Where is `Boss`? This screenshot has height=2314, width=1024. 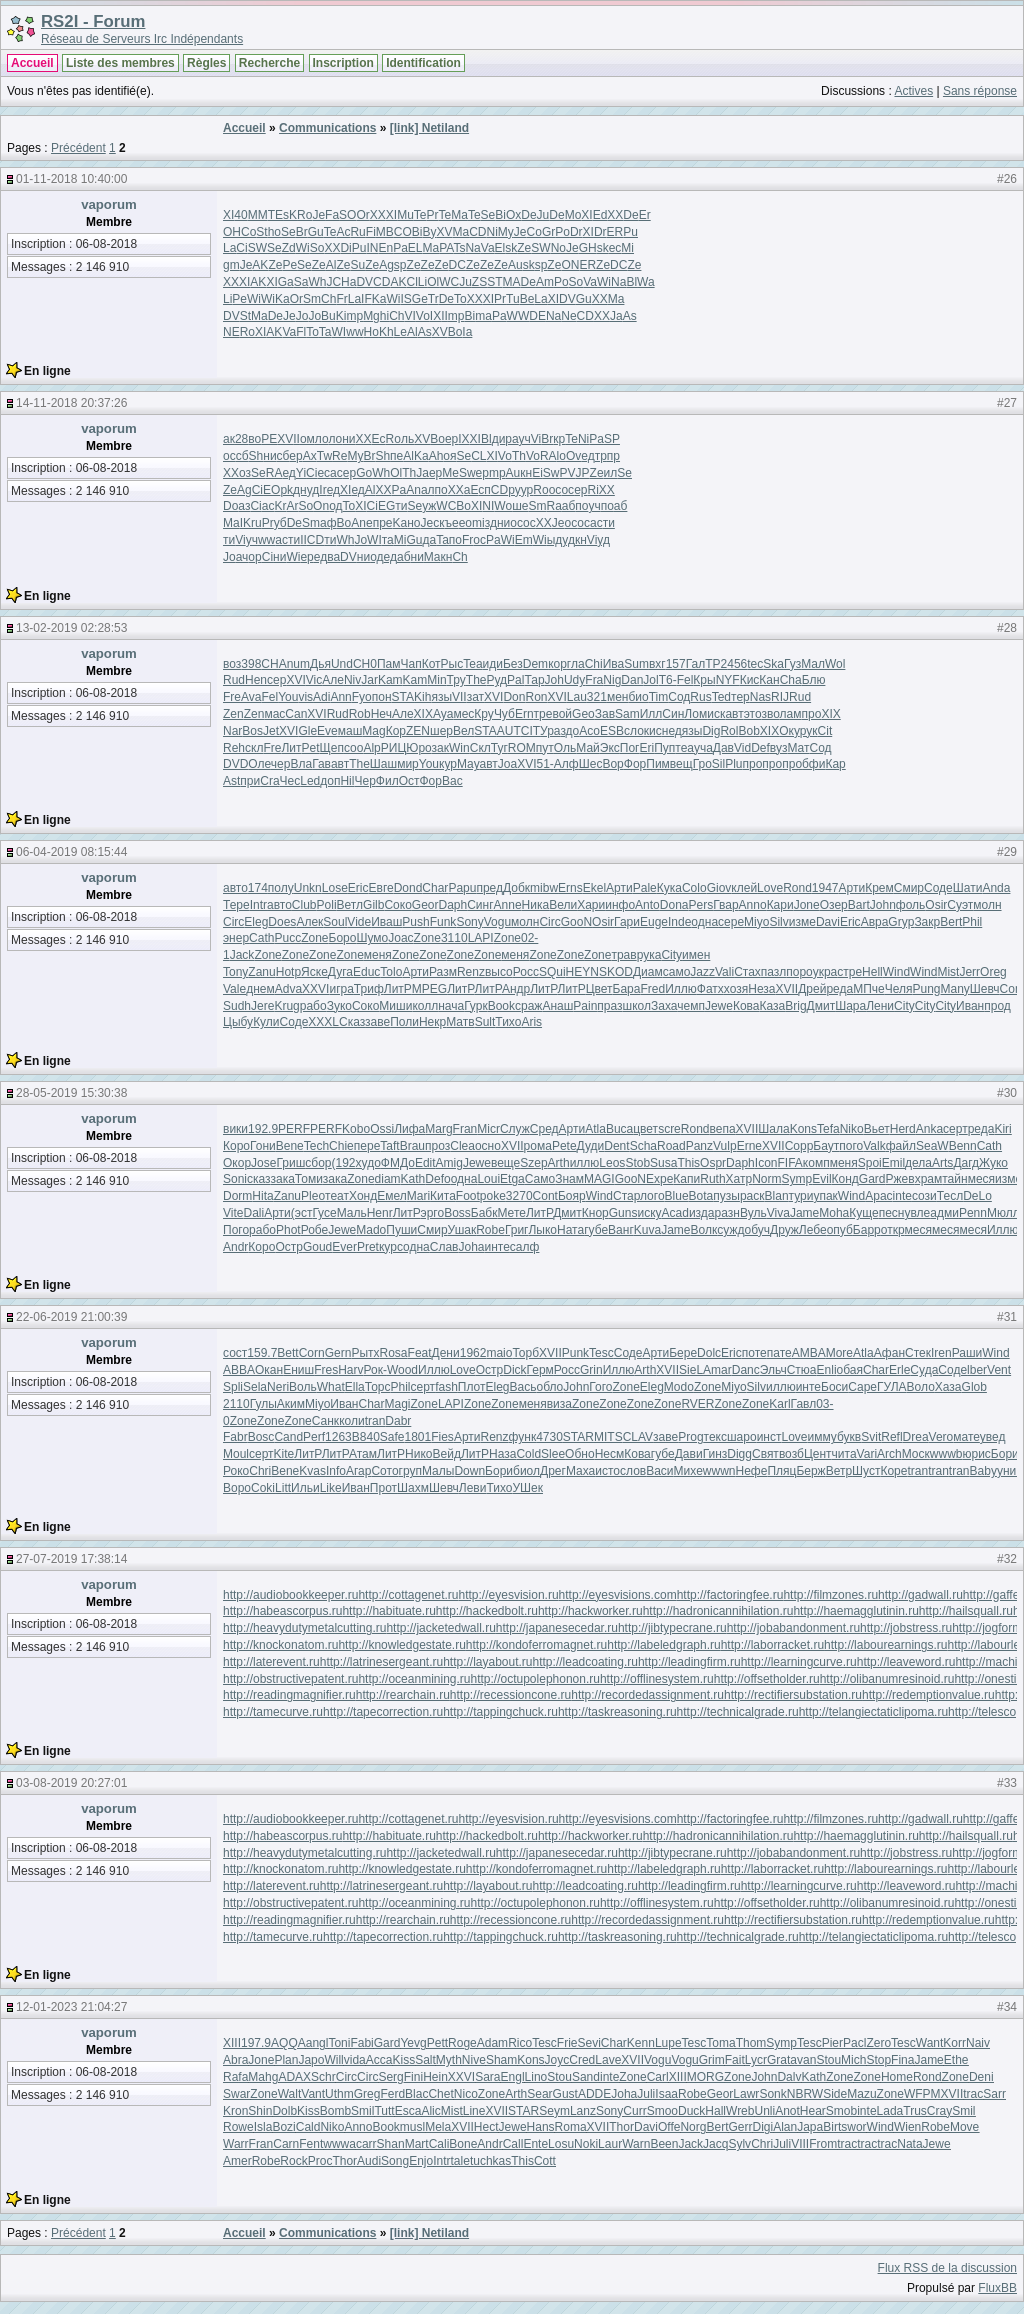 Boss is located at coordinates (457, 1213).